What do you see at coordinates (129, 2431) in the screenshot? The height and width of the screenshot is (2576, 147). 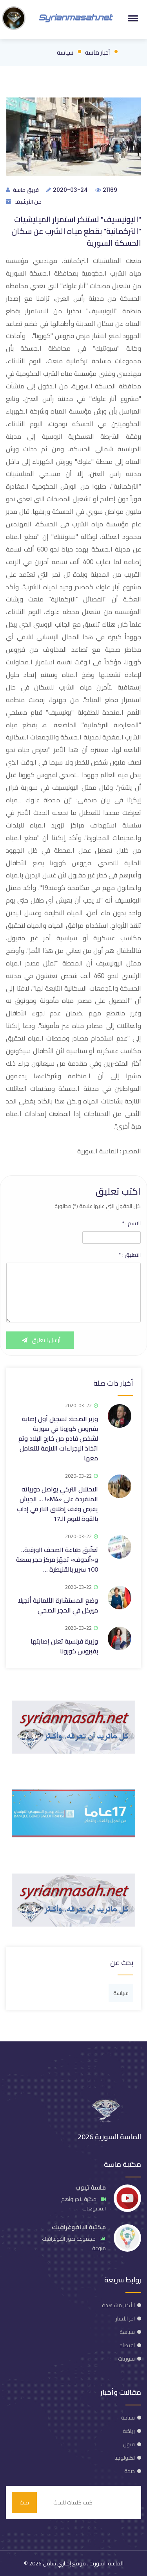 I see `رياضة` at bounding box center [129, 2431].